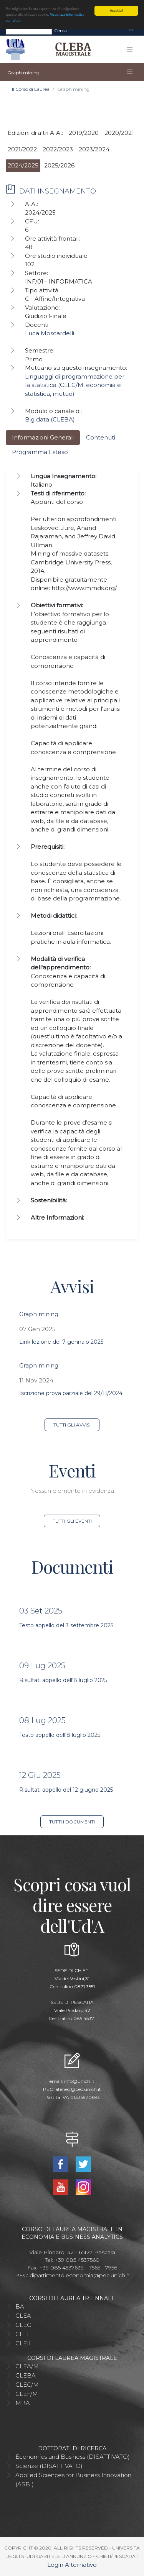 The height and width of the screenshot is (2576, 144). I want to click on Tutti gli avvisi, so click(72, 1425).